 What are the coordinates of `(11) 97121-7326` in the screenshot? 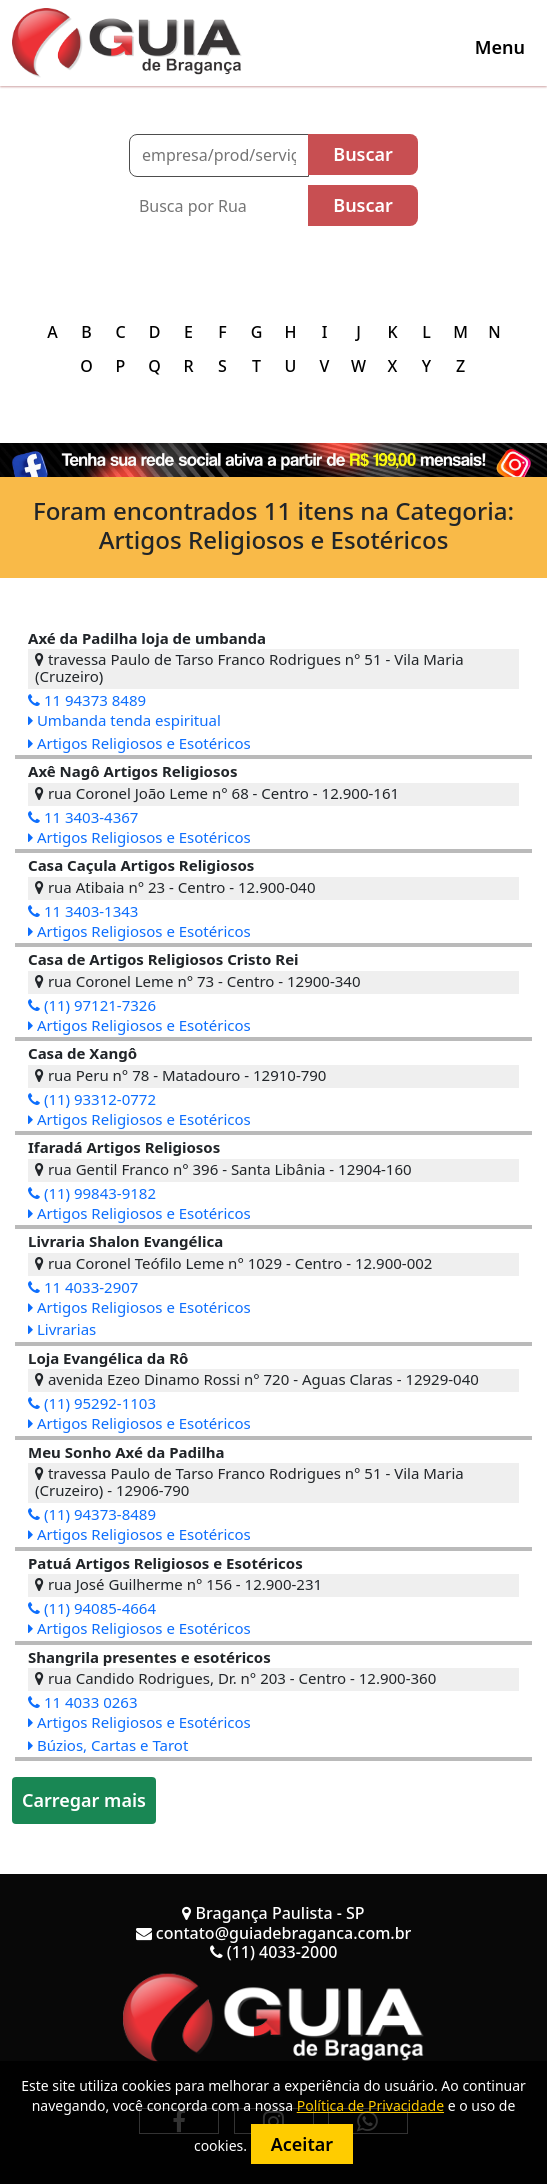 It's located at (92, 1005).